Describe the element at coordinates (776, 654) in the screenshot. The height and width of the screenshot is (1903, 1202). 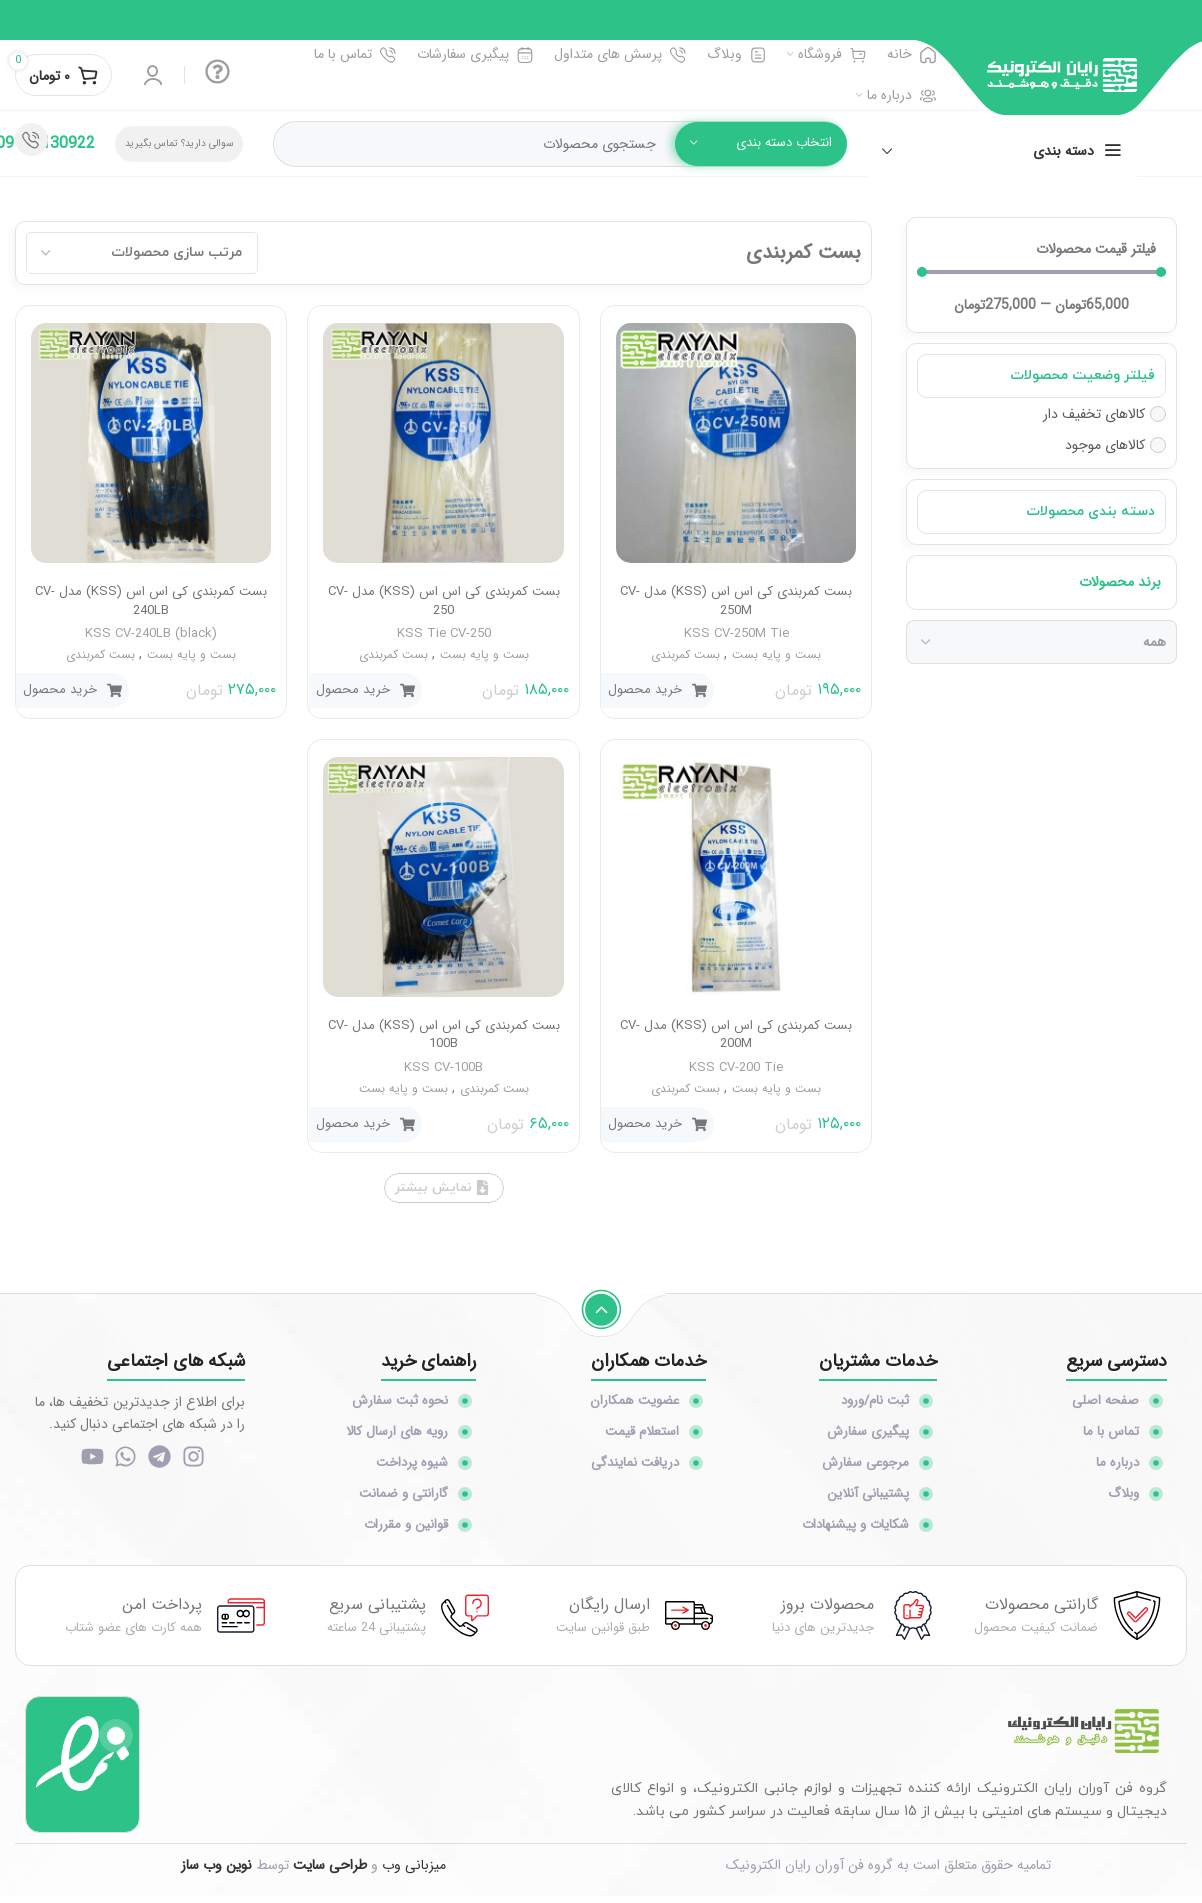
I see `بست و پایه بست` at that location.